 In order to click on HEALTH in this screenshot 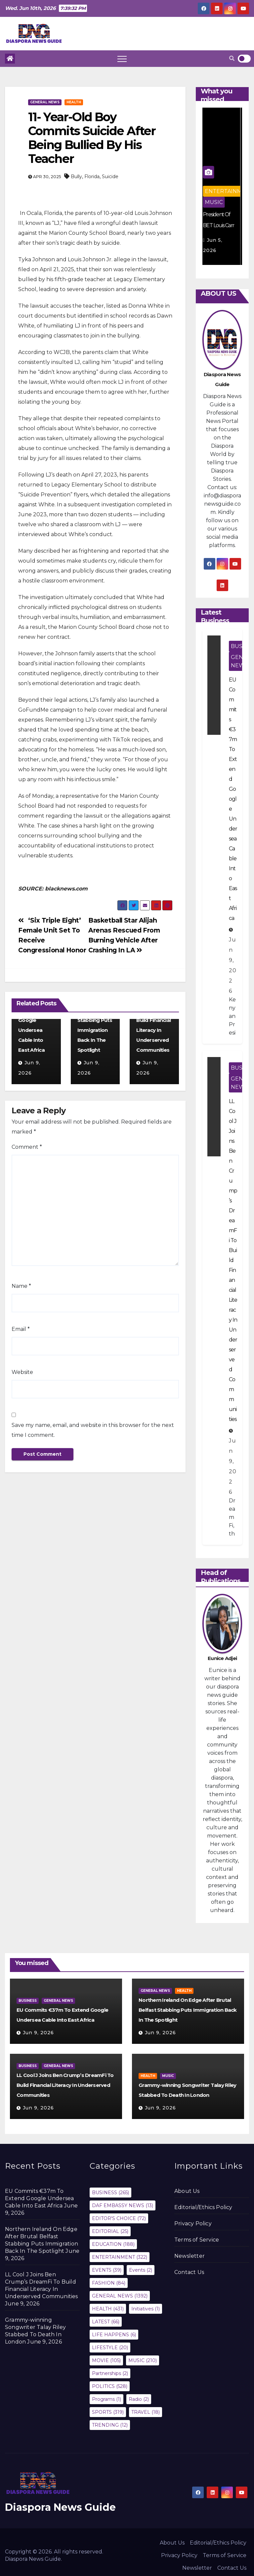, I will do `click(73, 102)`.